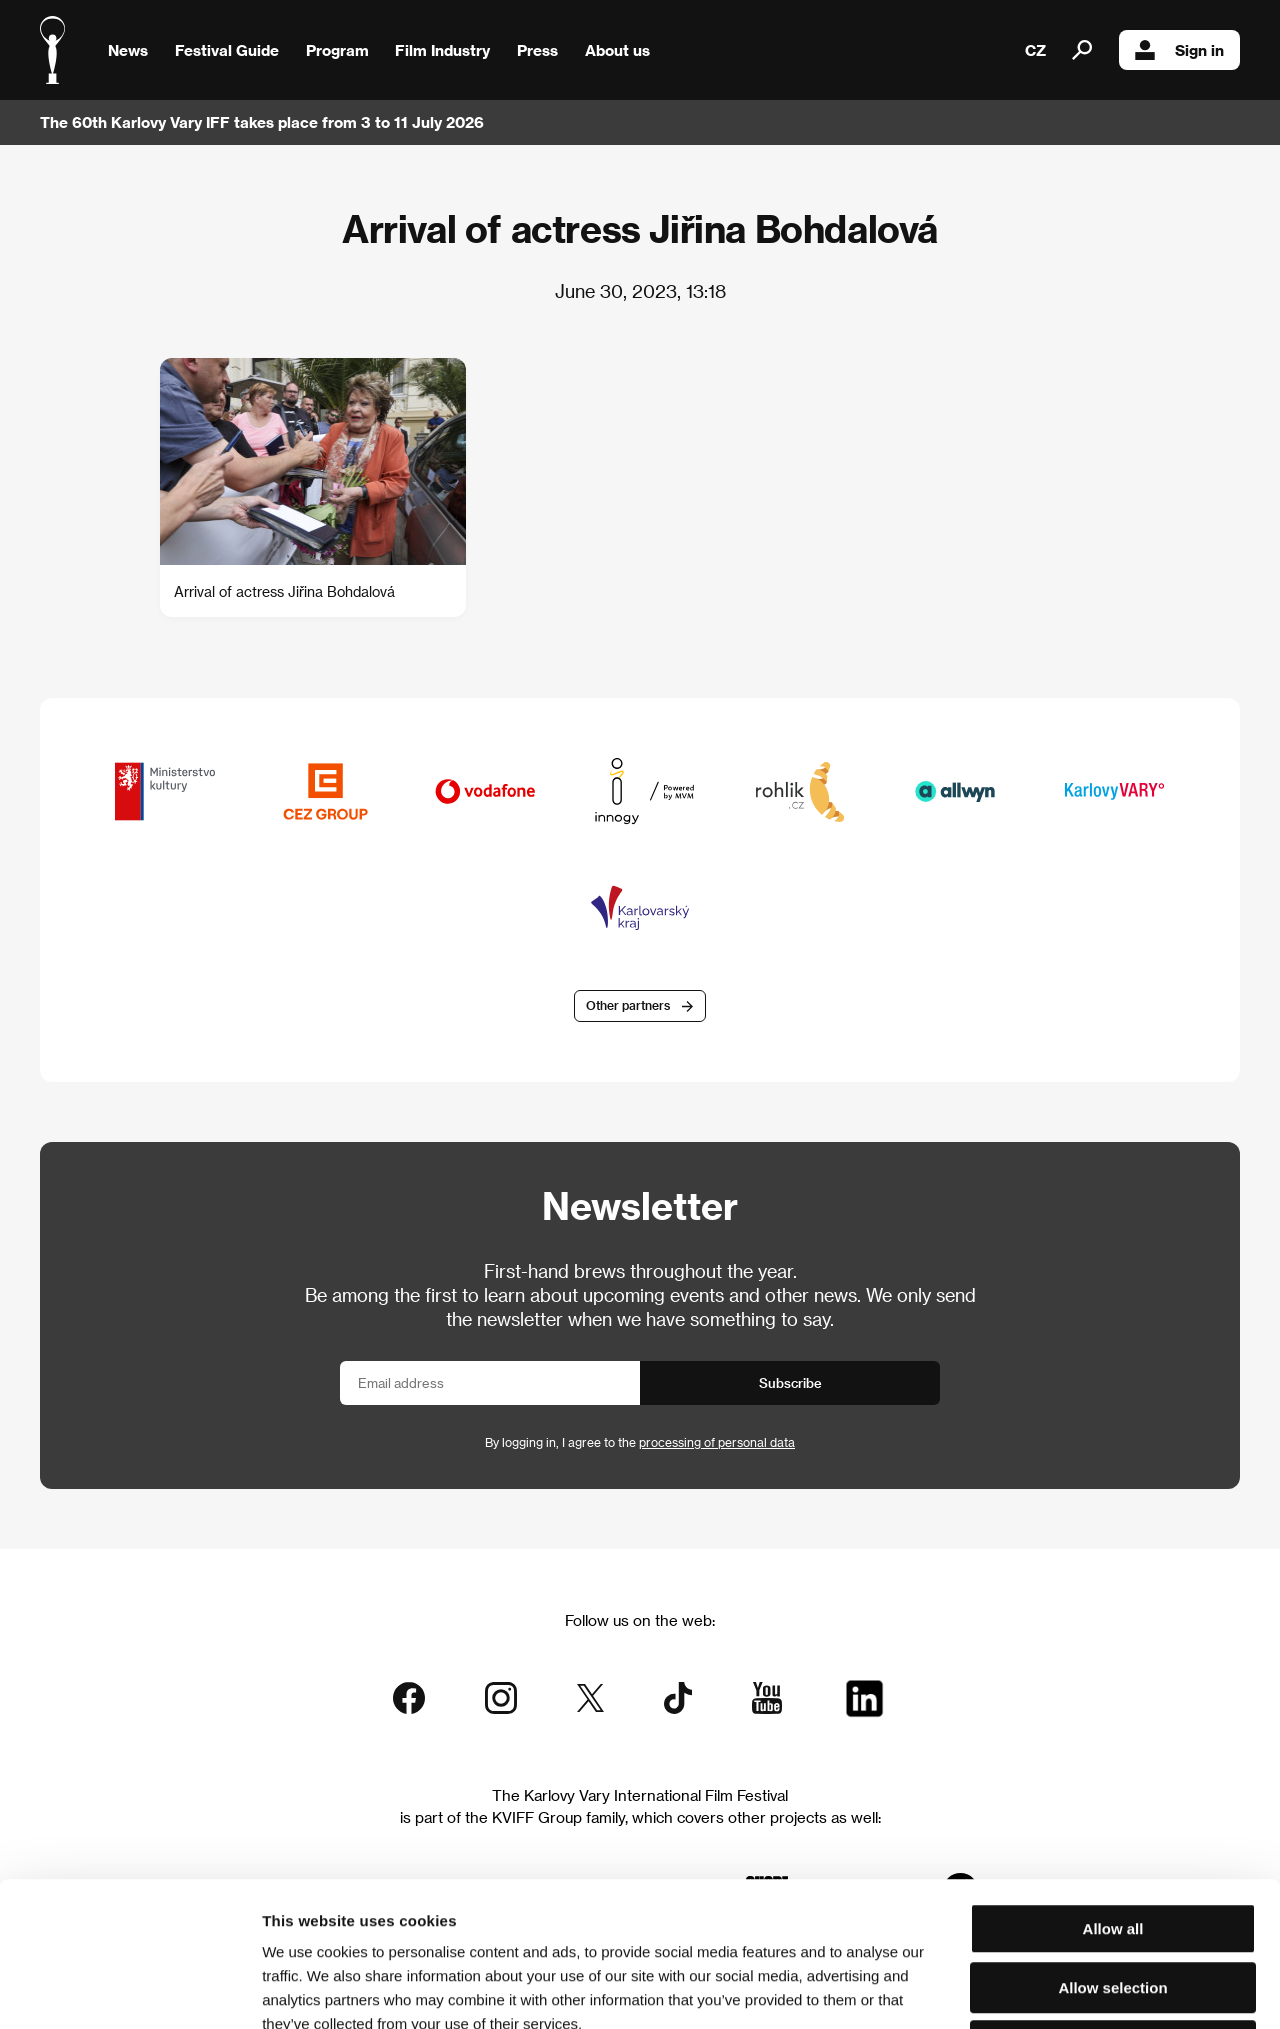 This screenshot has width=1280, height=2029. I want to click on [Cookiebot by Usercentrics - opens in a new window], so click(129, 1990).